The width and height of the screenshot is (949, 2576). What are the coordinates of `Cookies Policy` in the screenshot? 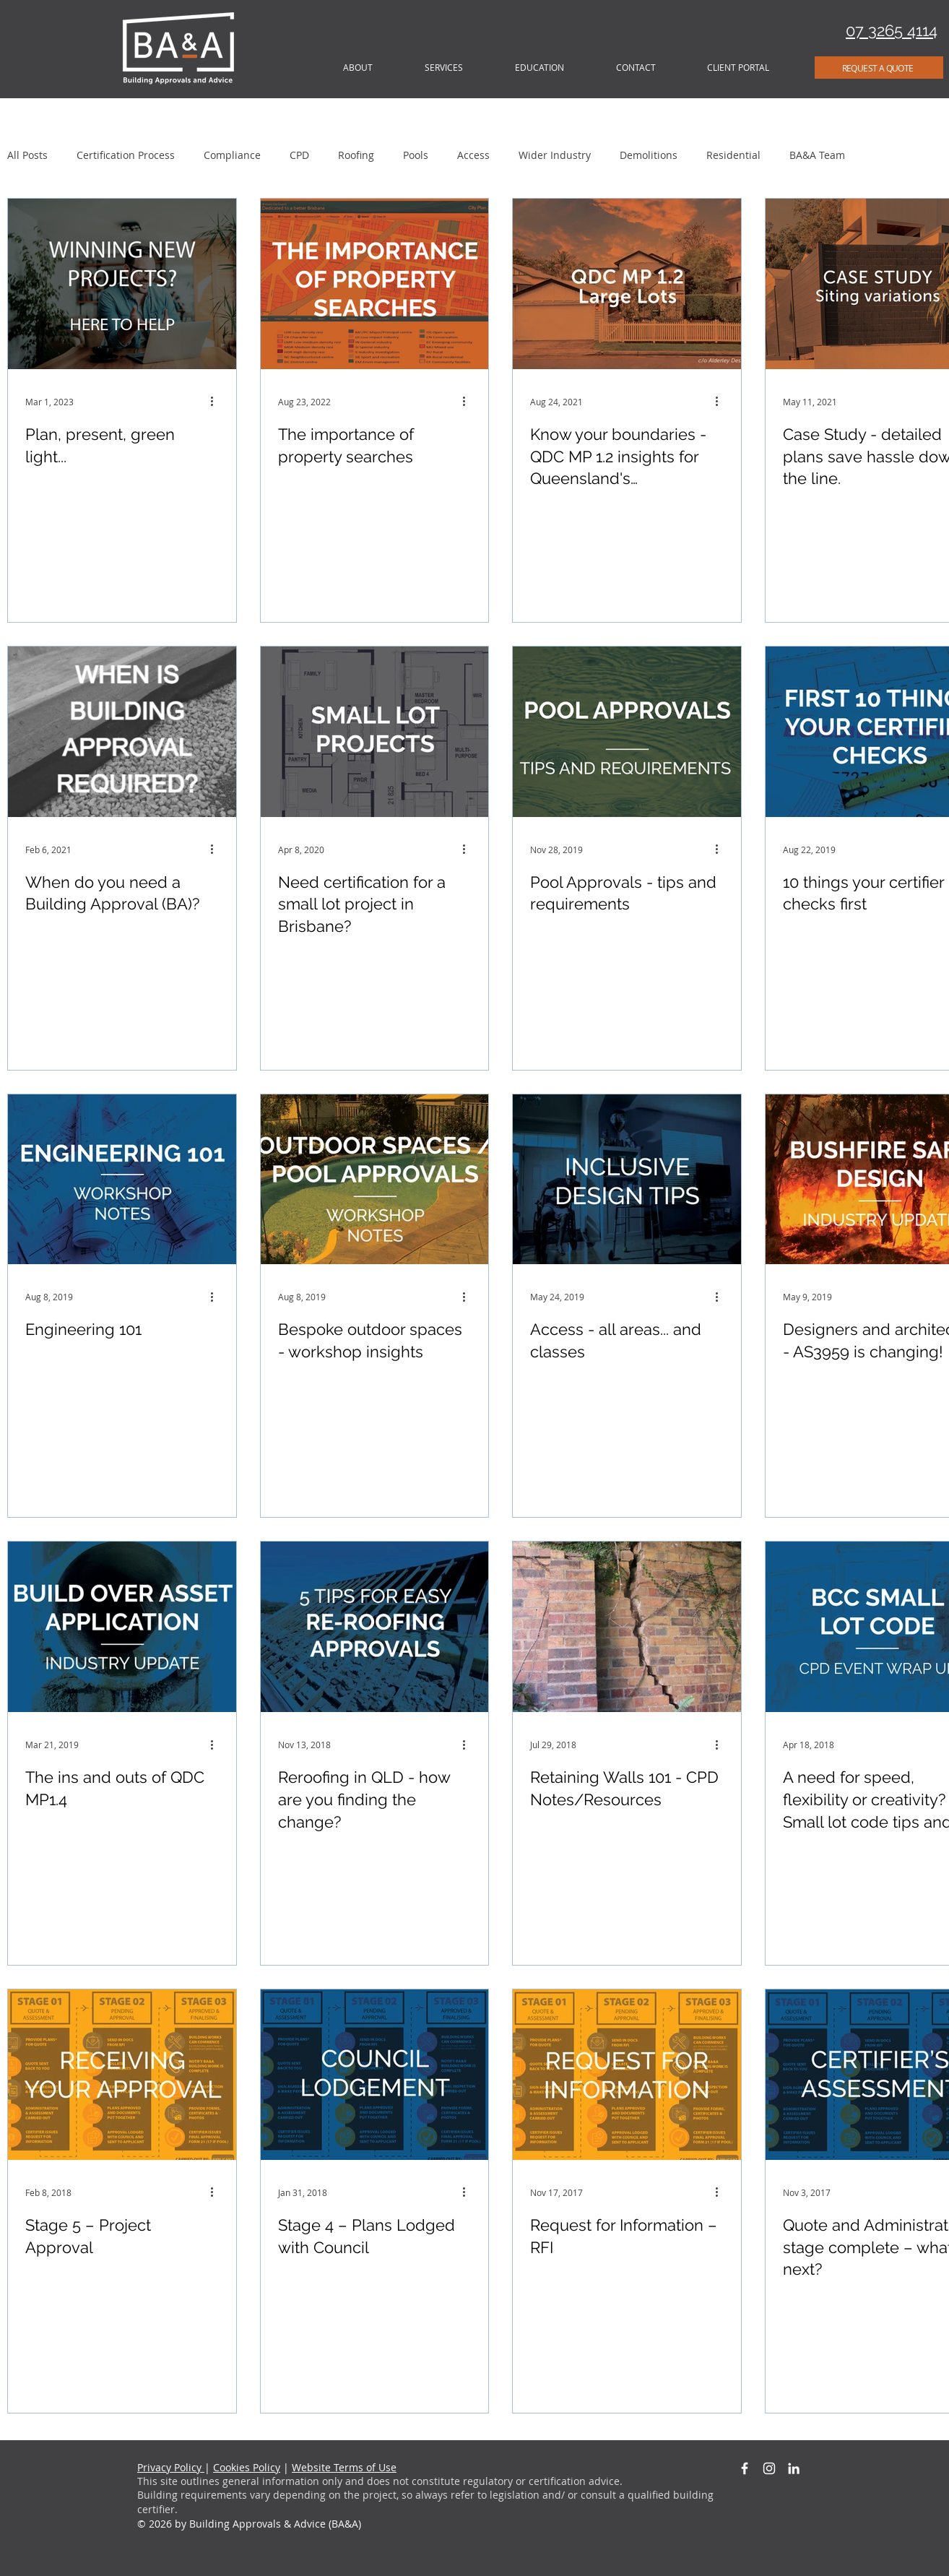 It's located at (246, 2467).